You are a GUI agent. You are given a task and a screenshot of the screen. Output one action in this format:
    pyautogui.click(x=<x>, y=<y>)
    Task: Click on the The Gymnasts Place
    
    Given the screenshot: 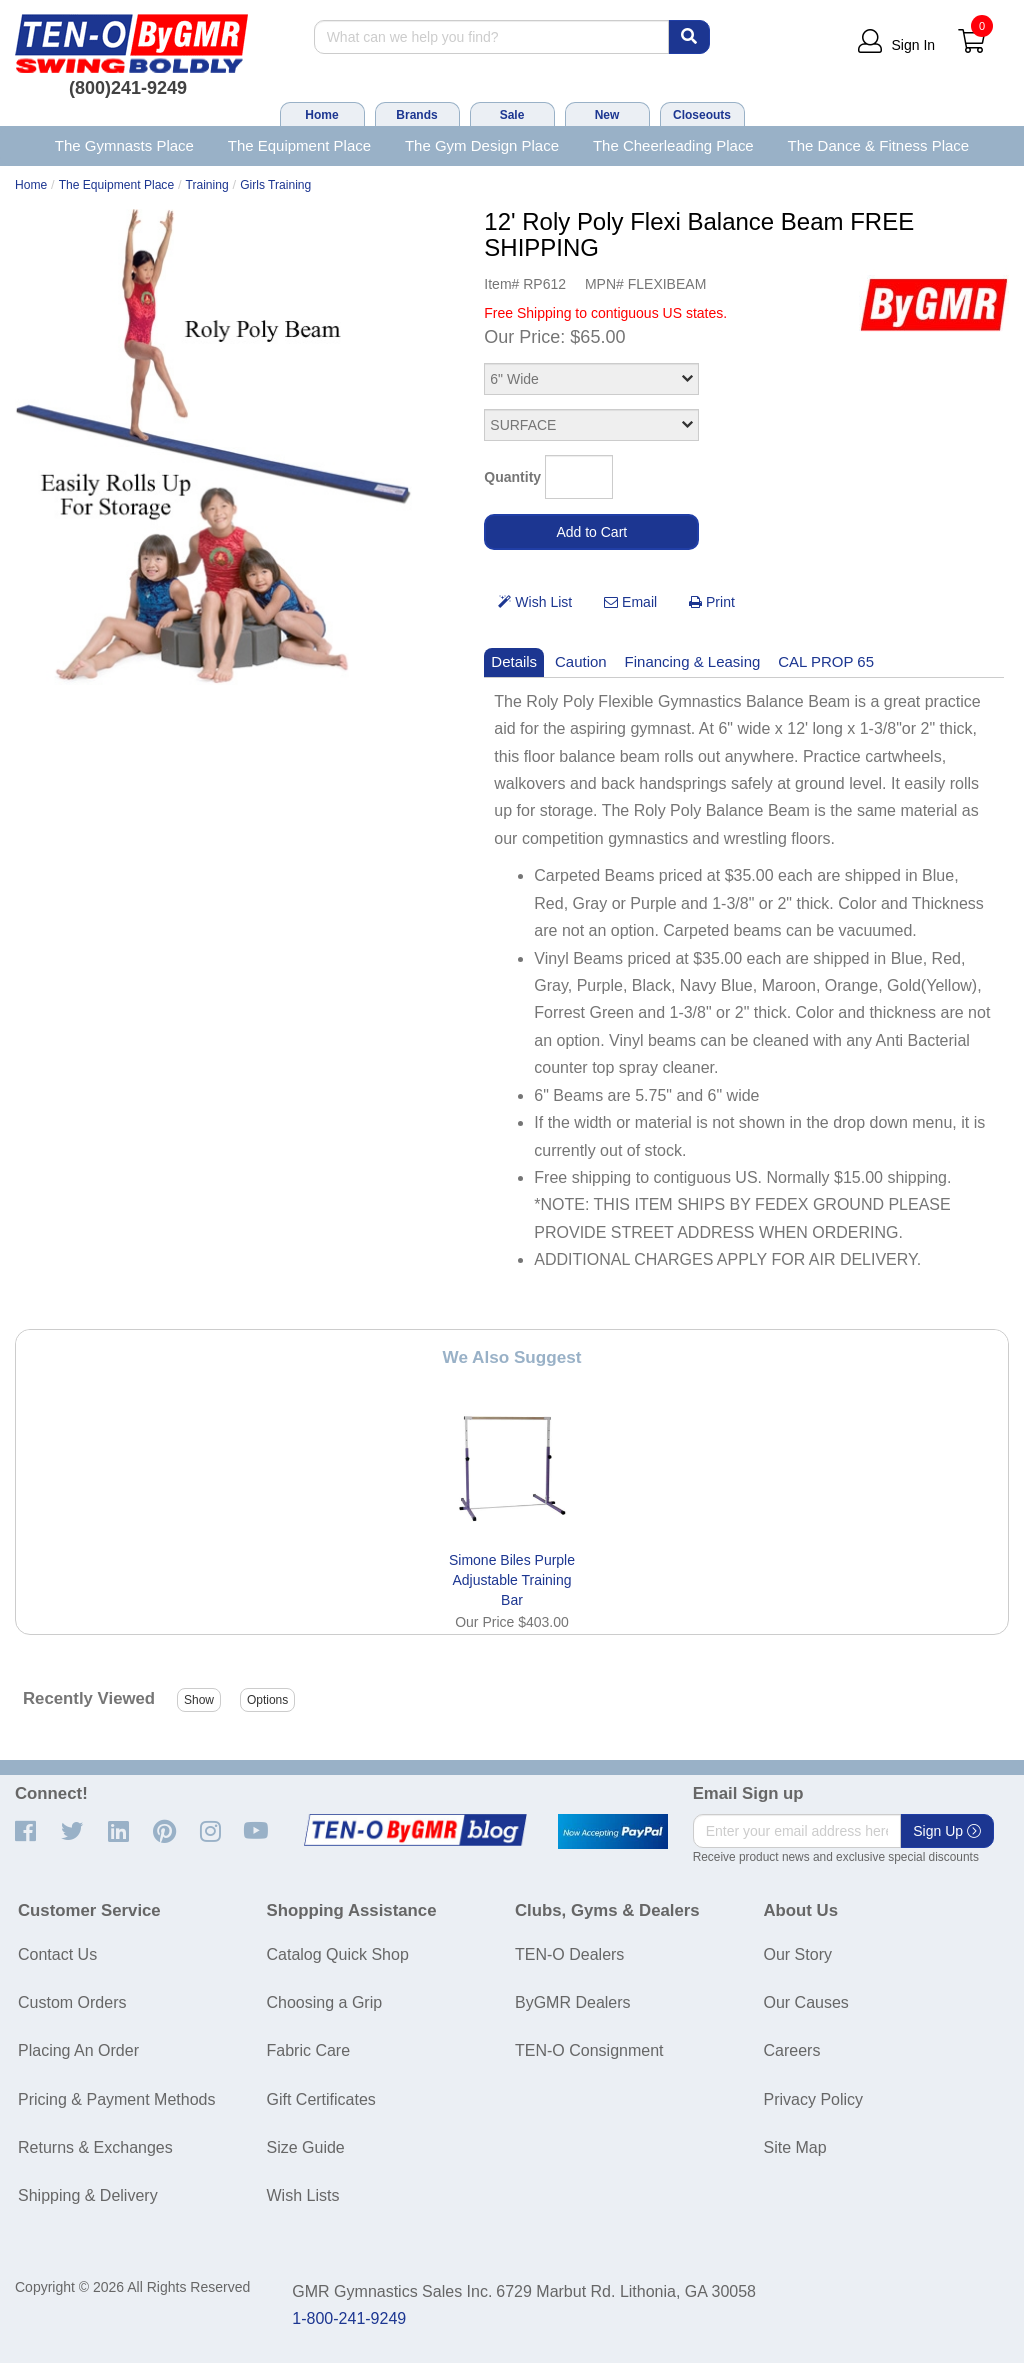 What is the action you would take?
    pyautogui.click(x=124, y=145)
    